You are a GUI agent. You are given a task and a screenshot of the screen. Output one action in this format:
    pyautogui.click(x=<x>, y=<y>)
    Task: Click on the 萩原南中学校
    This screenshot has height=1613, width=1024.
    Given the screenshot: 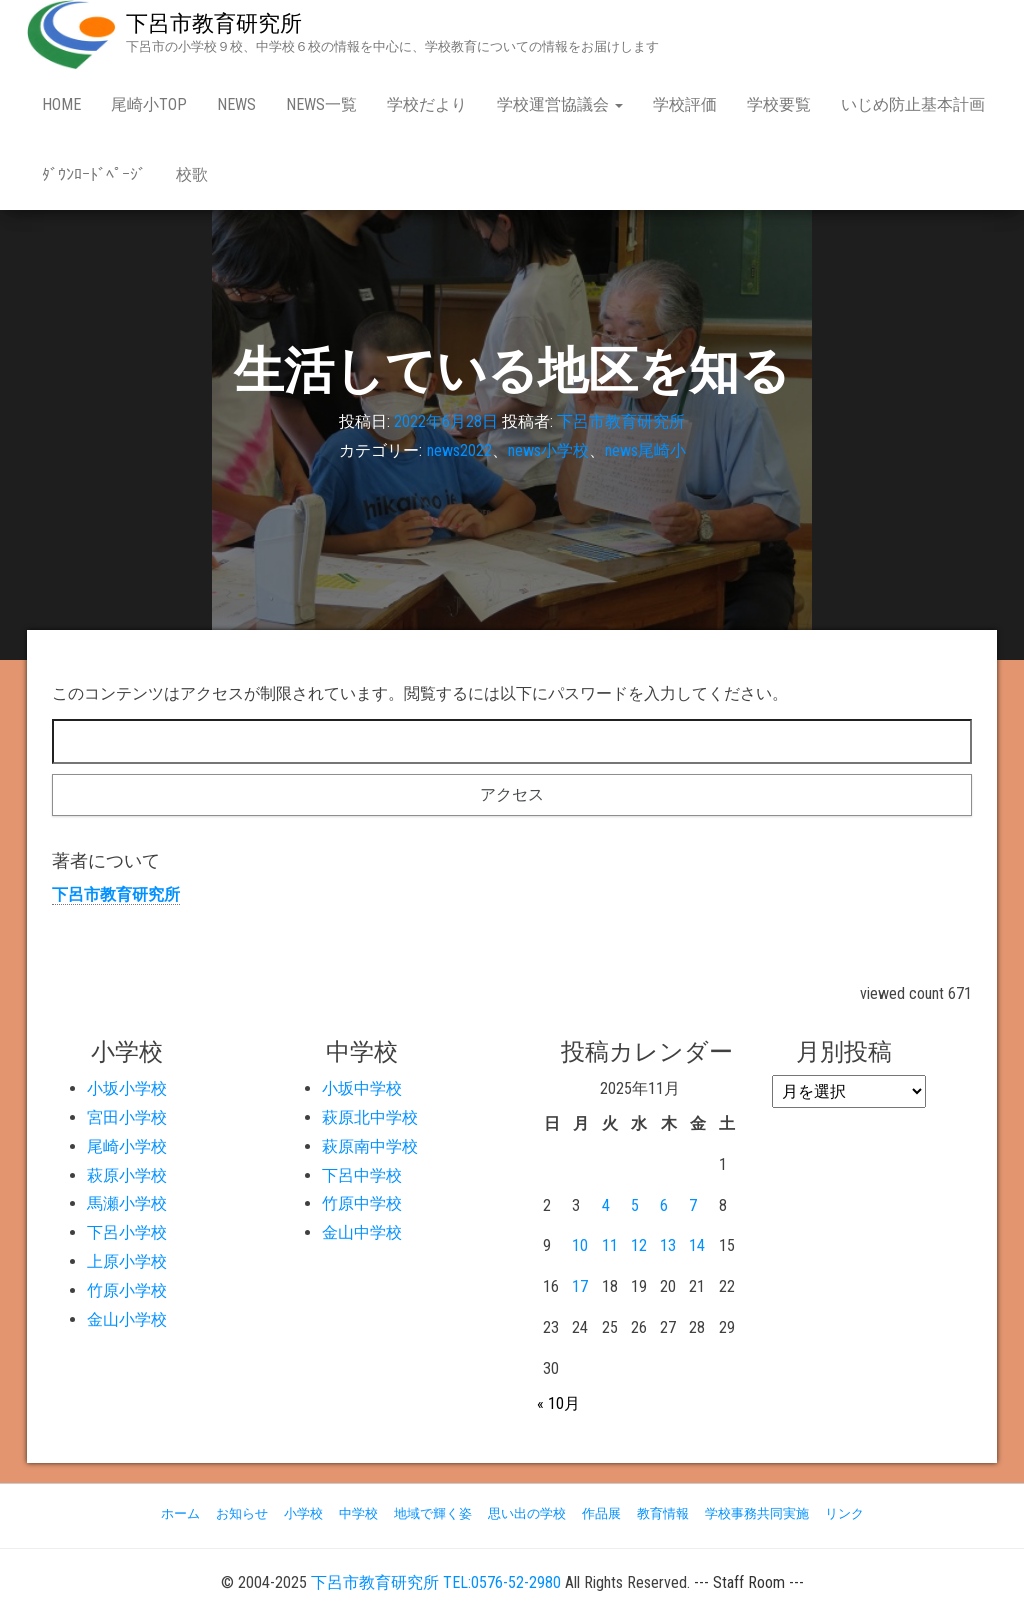 What is the action you would take?
    pyautogui.click(x=370, y=1146)
    